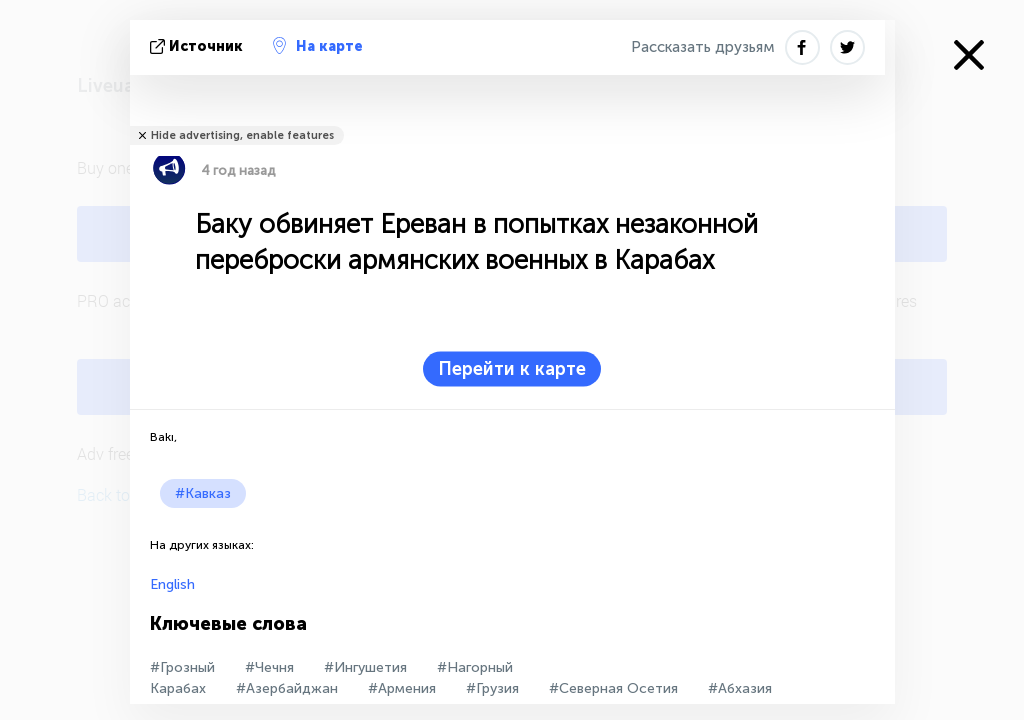  I want to click on #Кавказ, so click(203, 493).